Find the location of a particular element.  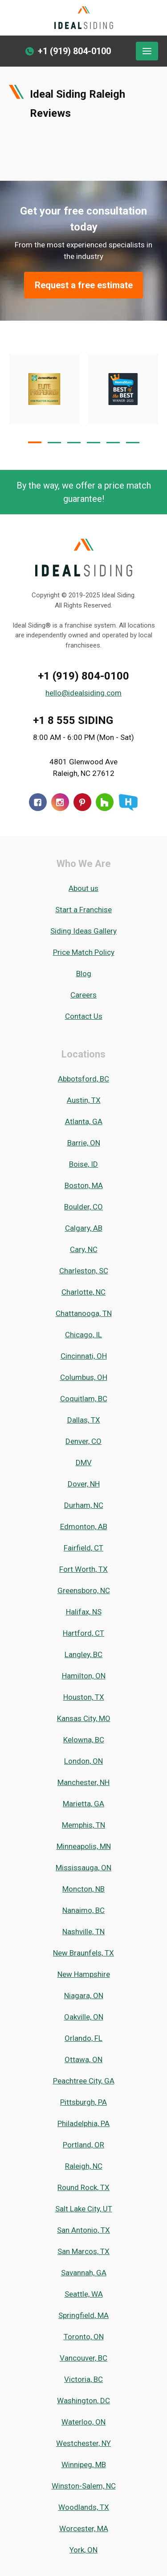

[Instagram] is located at coordinates (60, 802).